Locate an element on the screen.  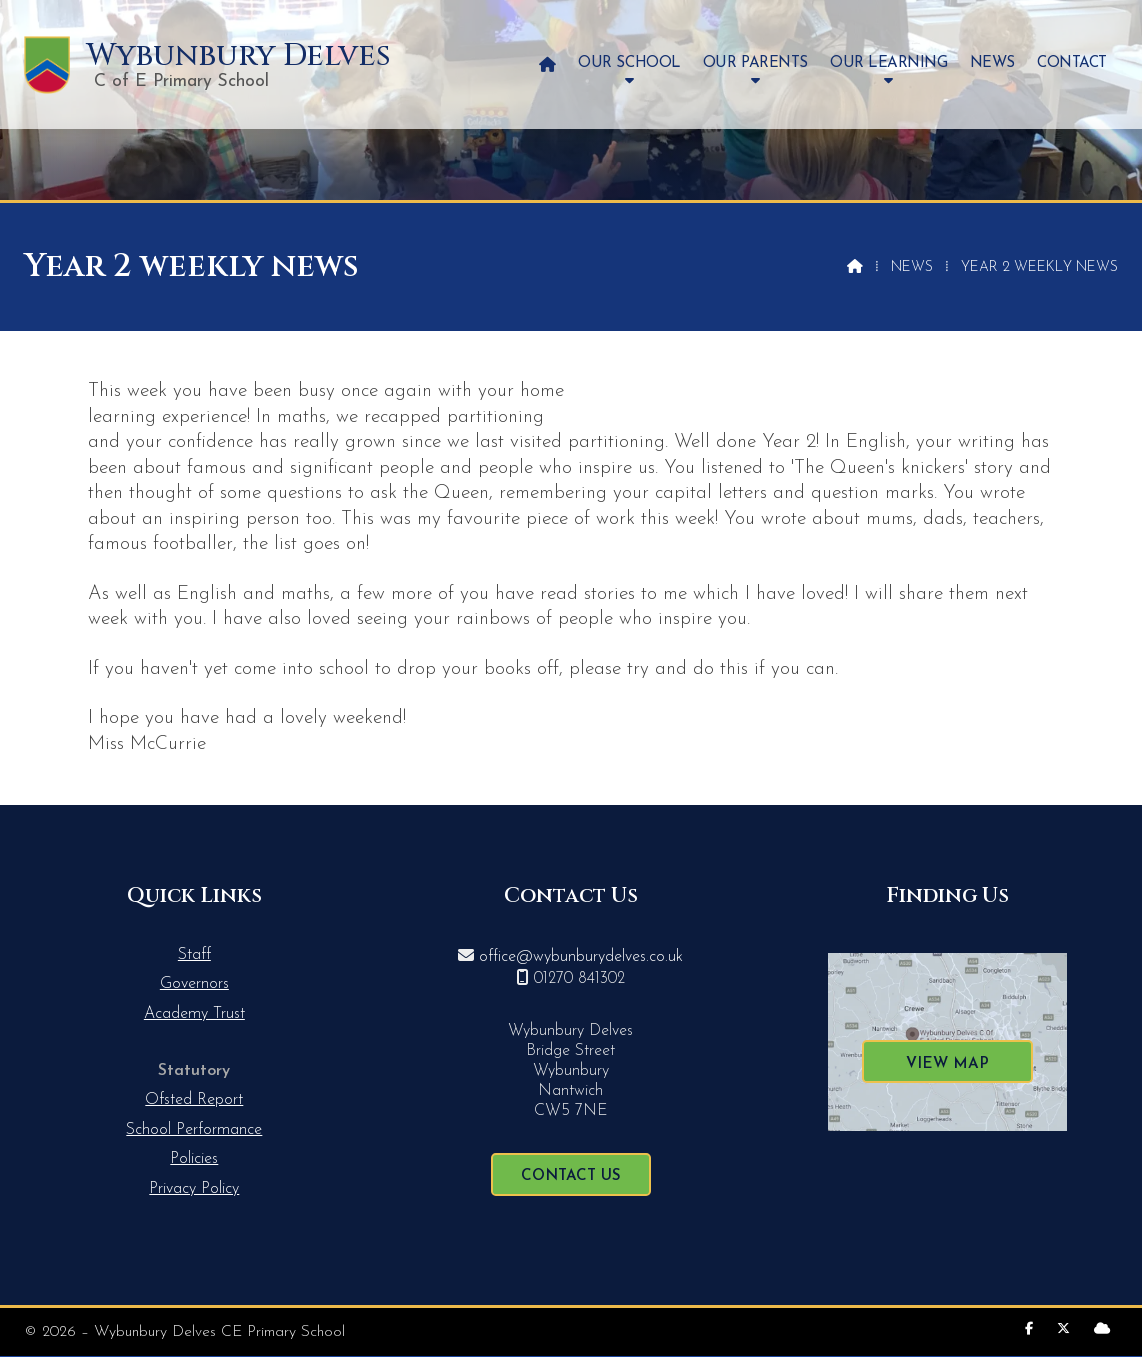
Our School [menuitem] is located at coordinates (629, 63).